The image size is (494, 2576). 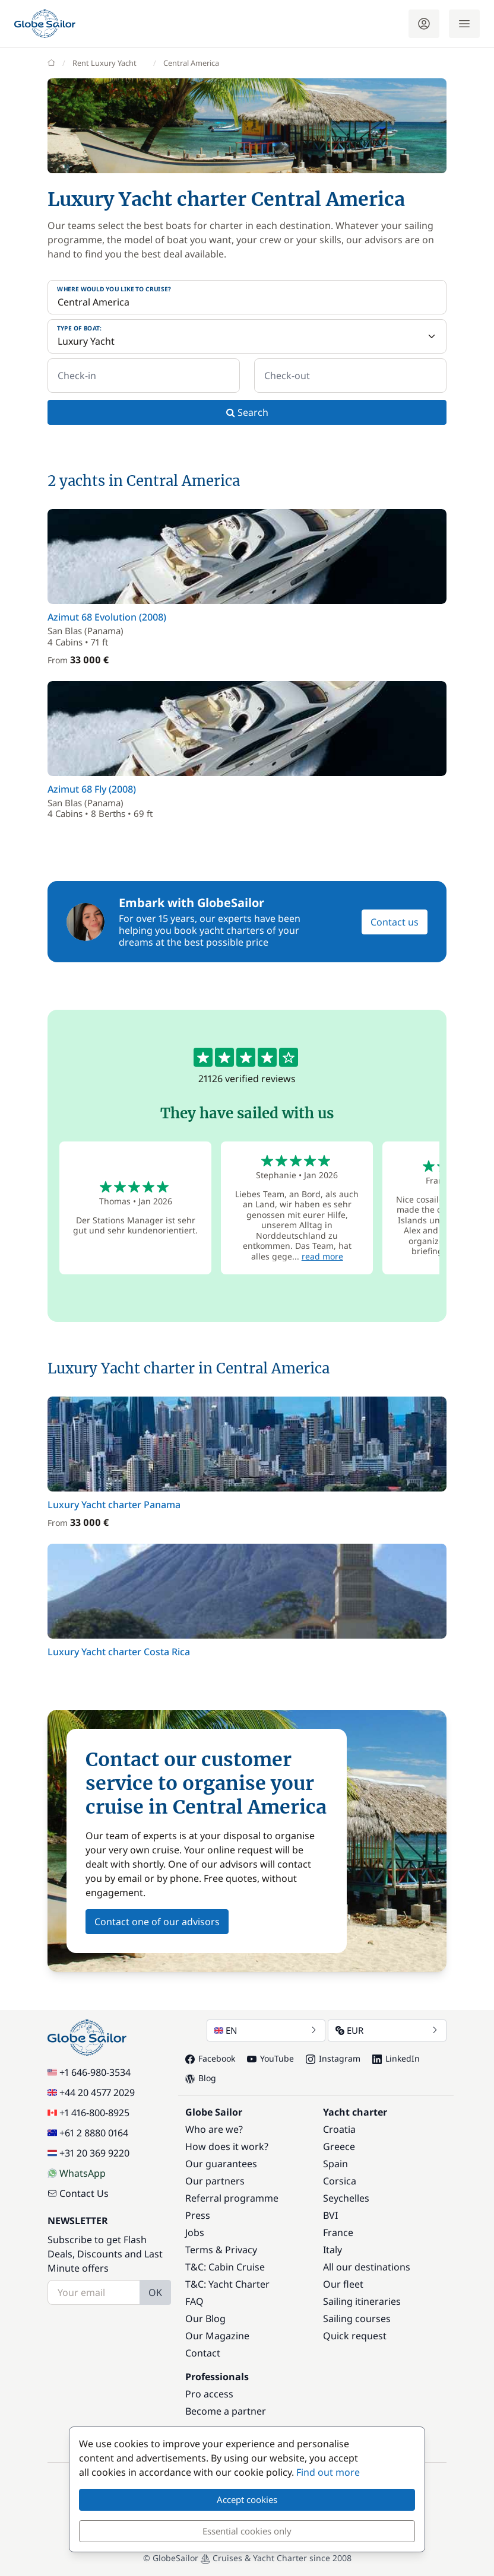 What do you see at coordinates (333, 2058) in the screenshot?
I see `Instagram` at bounding box center [333, 2058].